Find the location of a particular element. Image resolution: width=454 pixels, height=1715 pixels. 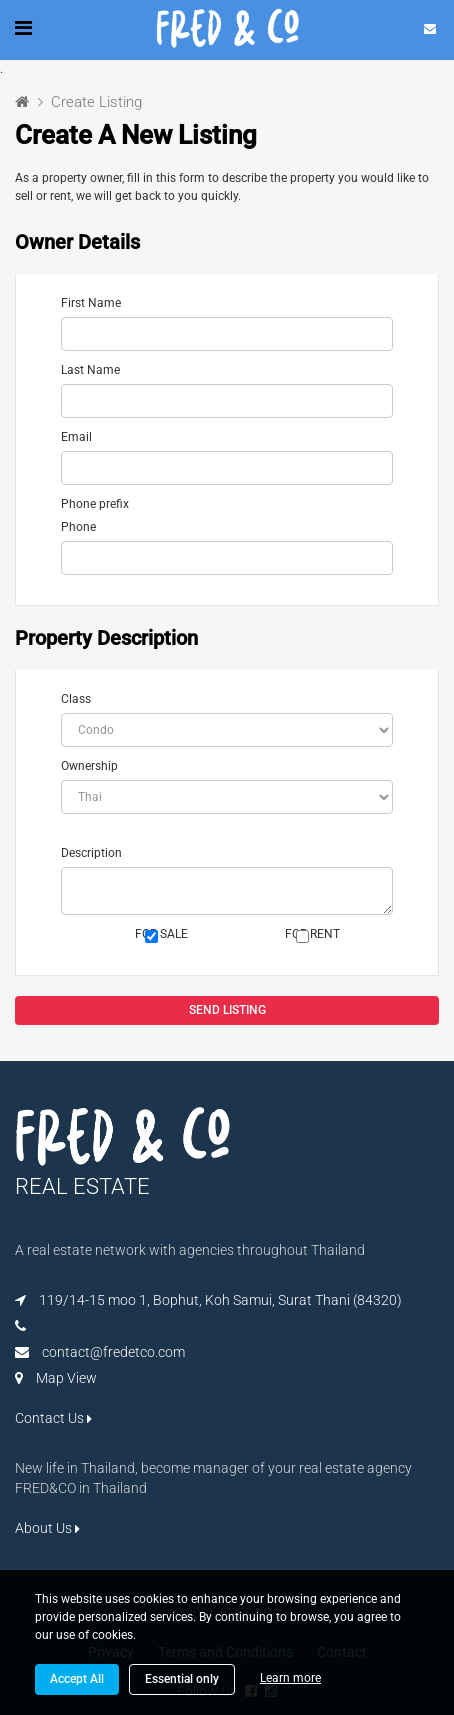

FOR RENT is located at coordinates (312, 935).